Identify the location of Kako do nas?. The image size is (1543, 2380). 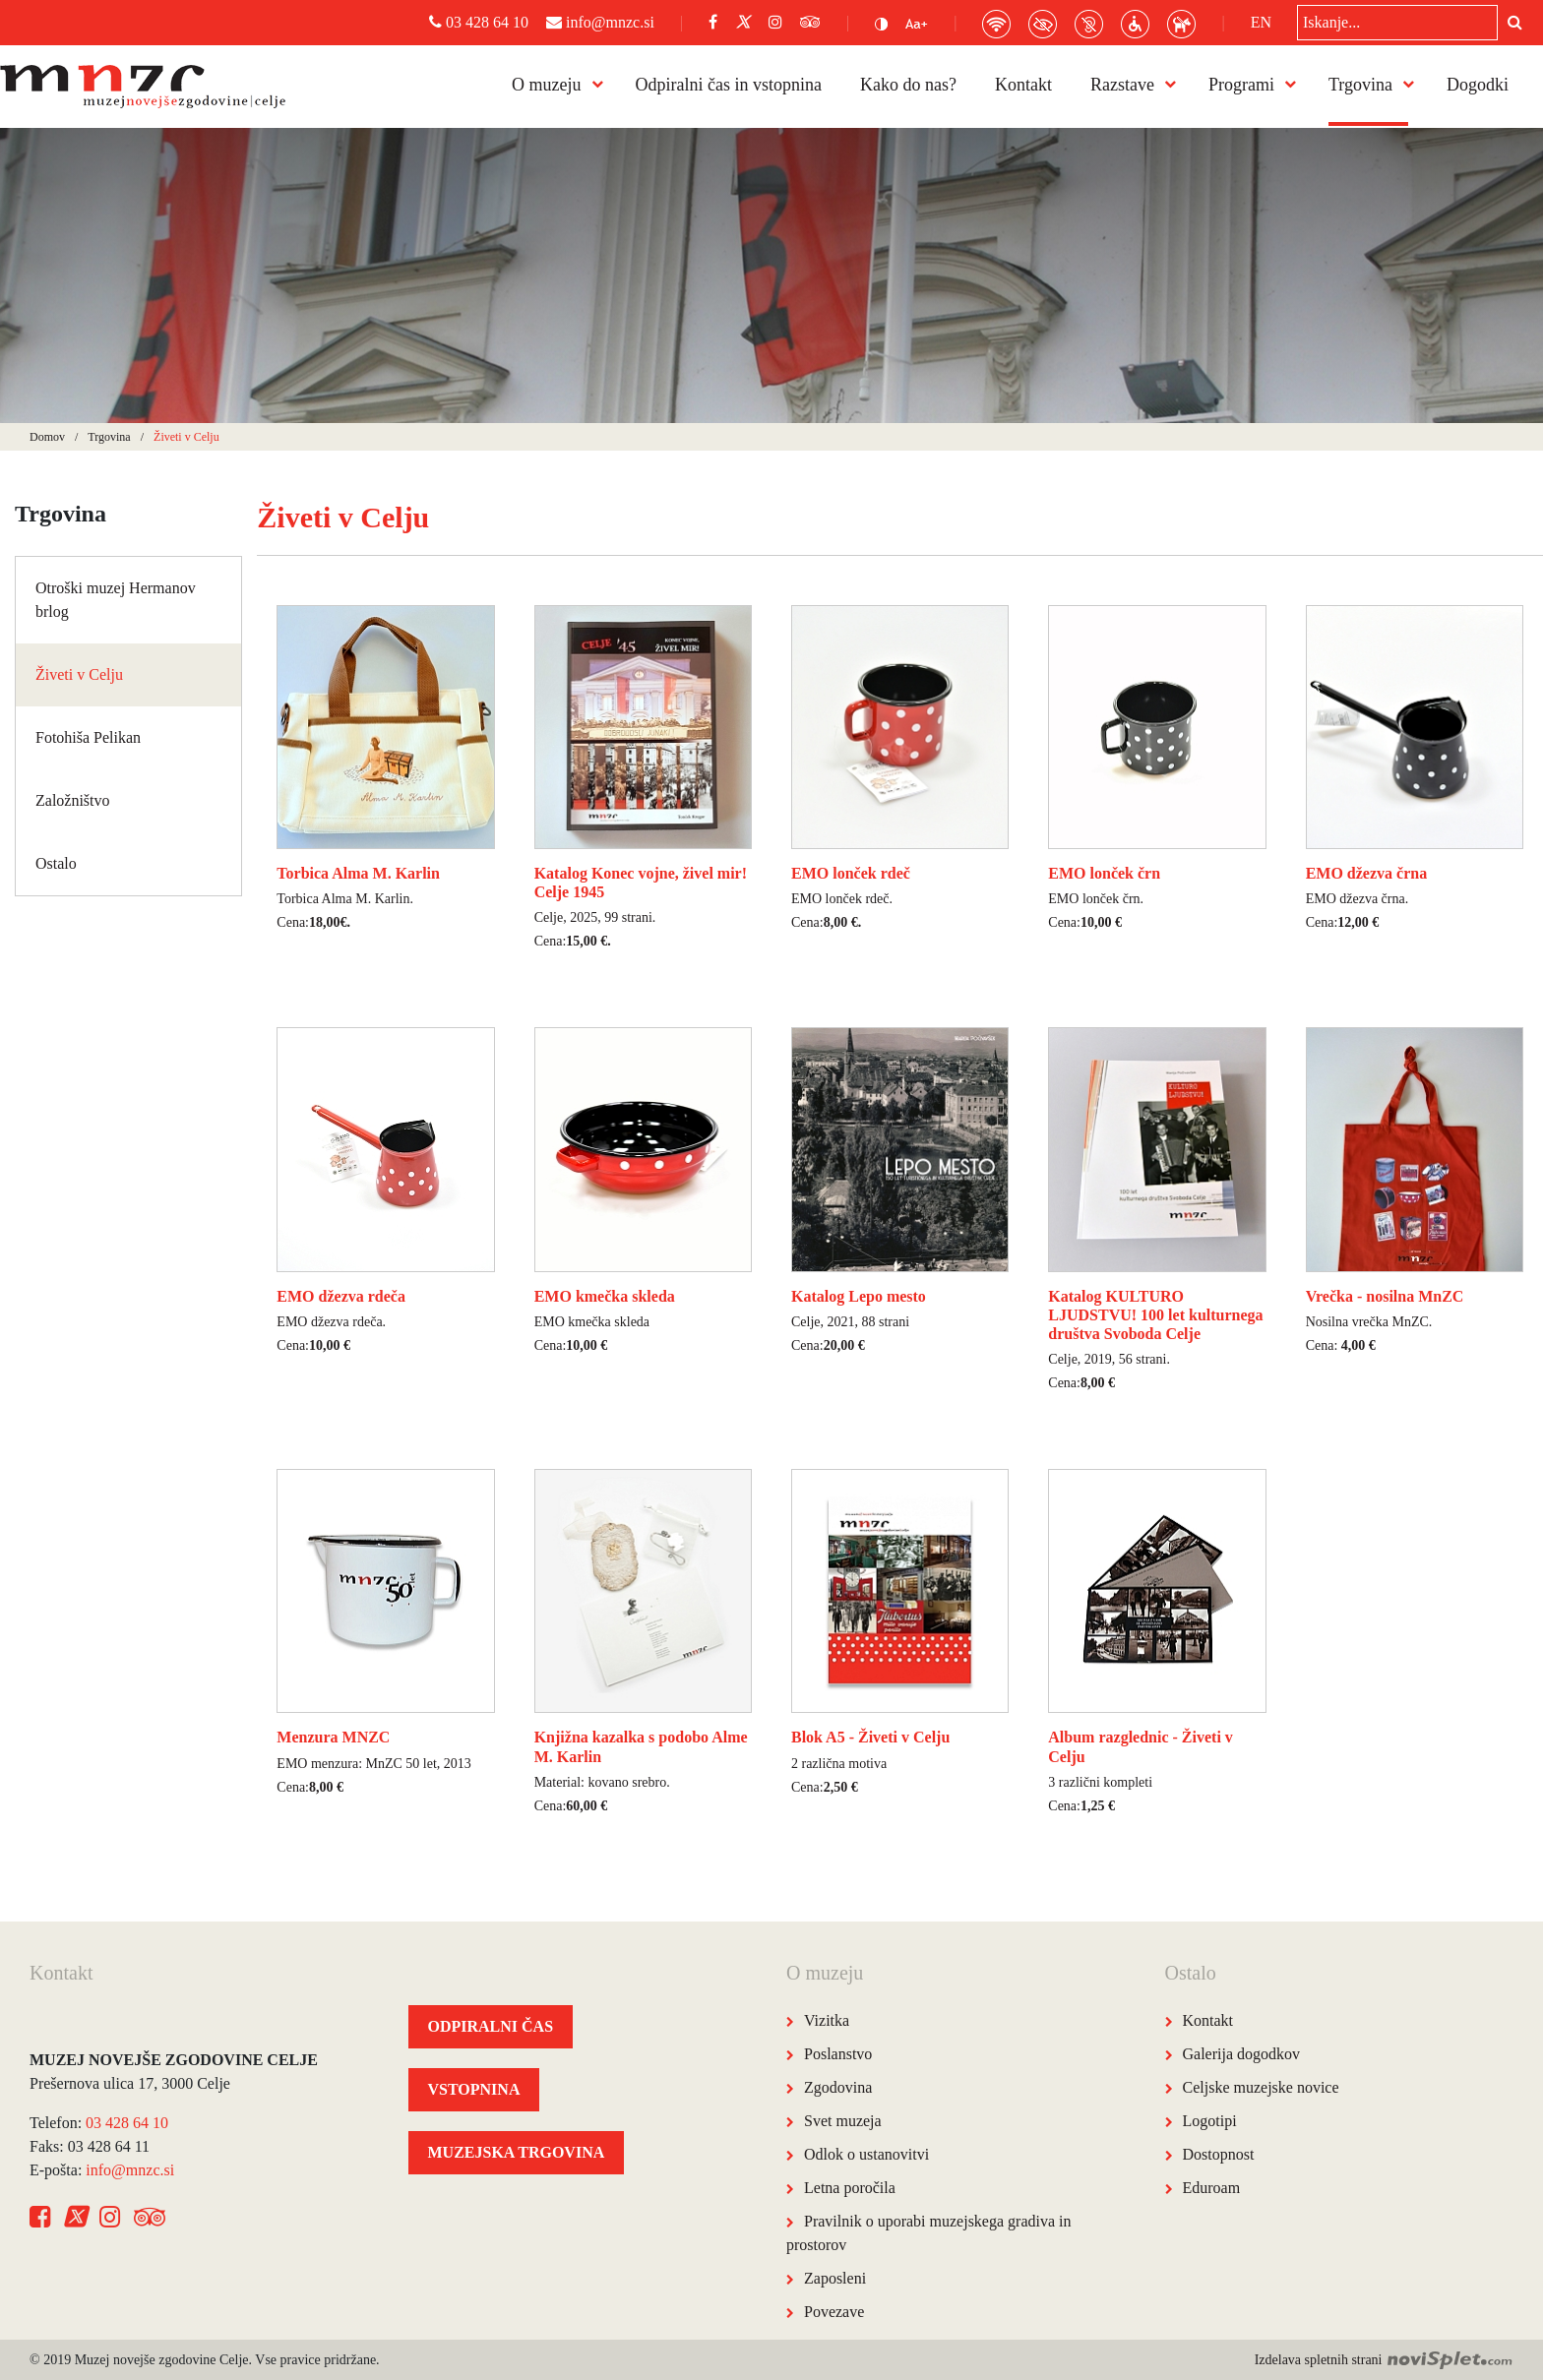
(908, 84).